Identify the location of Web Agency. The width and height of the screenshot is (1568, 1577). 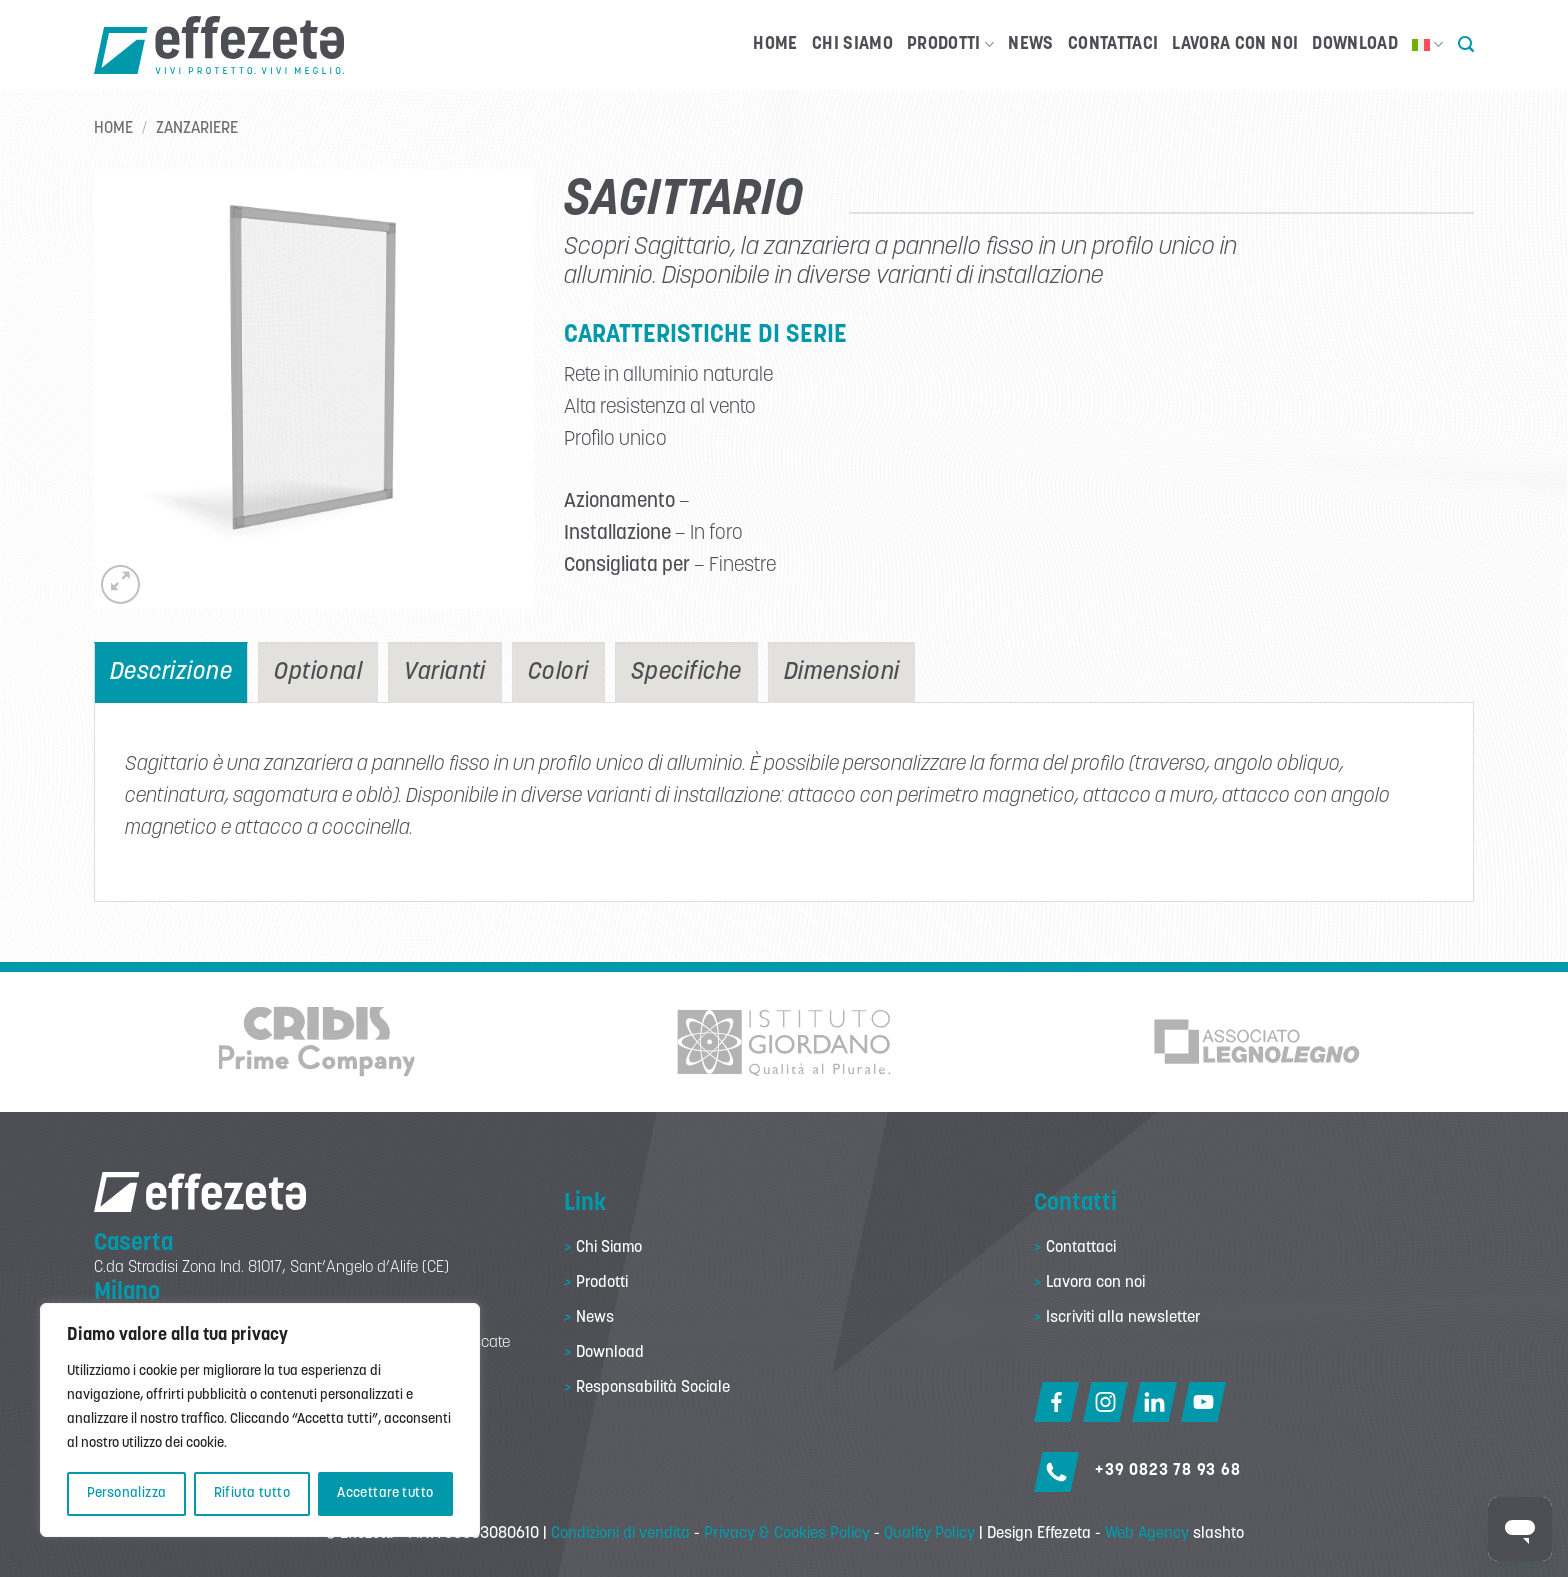
(1147, 1534).